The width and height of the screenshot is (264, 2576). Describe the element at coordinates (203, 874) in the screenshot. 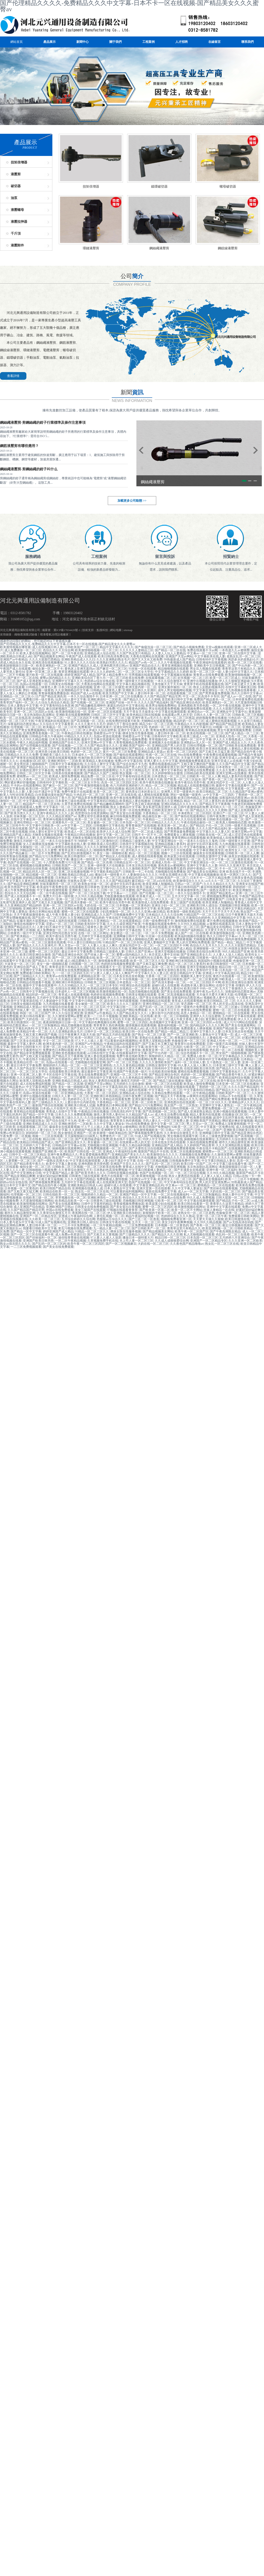

I see `中文字幕在线视频播放` at that location.